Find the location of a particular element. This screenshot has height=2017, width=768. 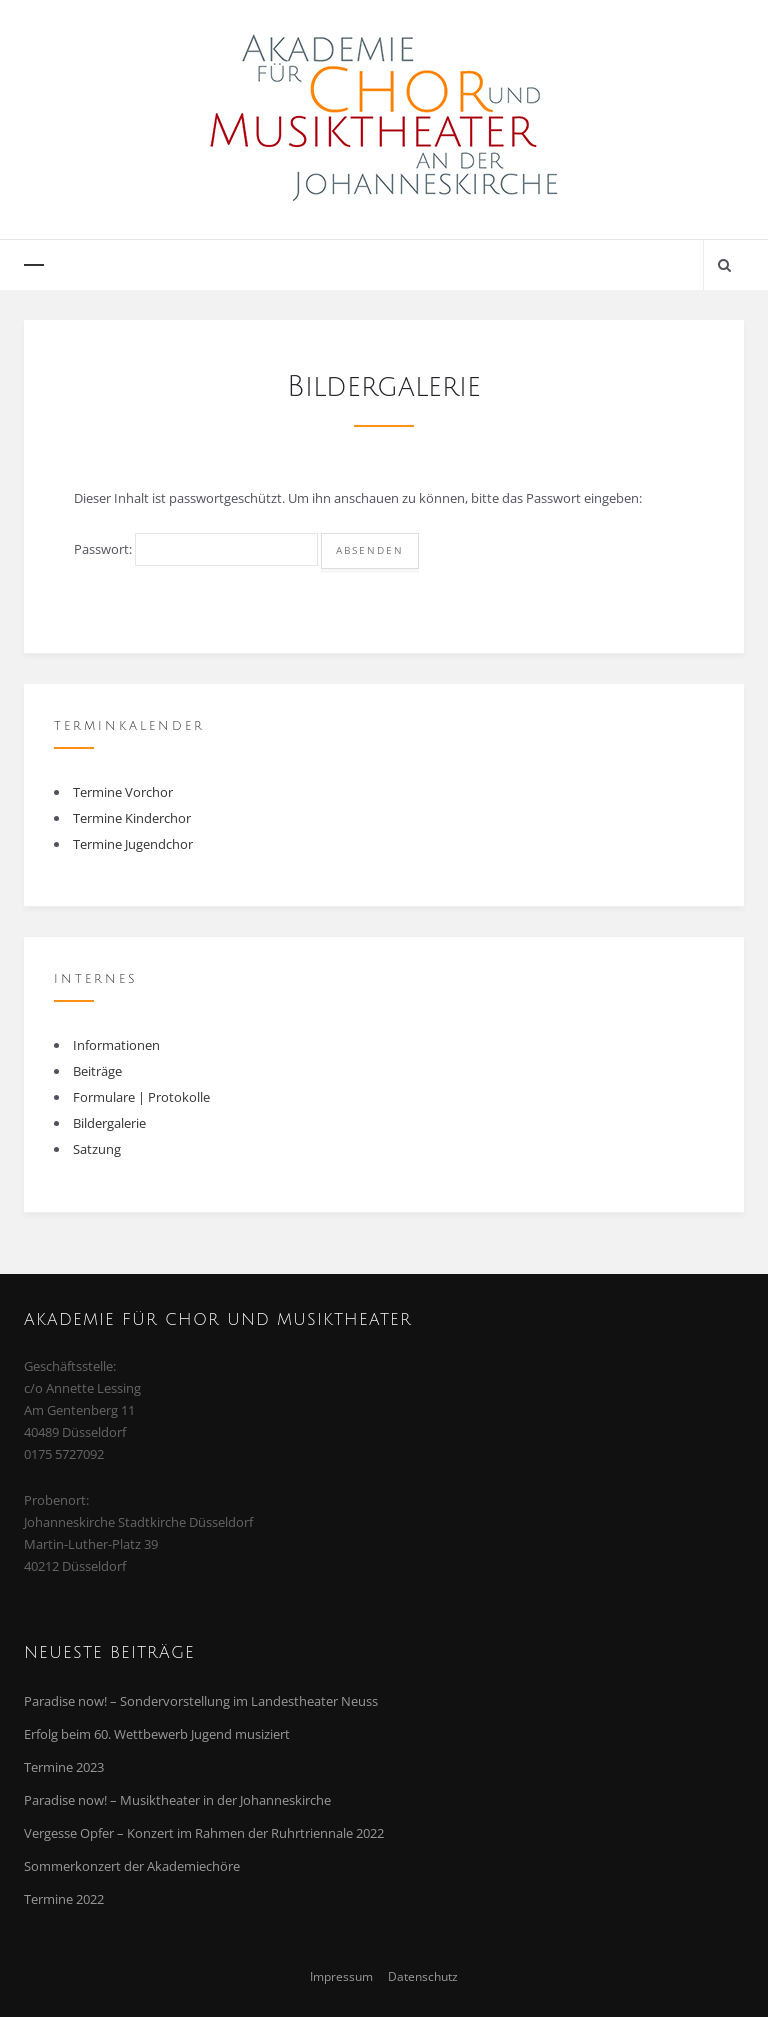

Termine Vorchor is located at coordinates (123, 792).